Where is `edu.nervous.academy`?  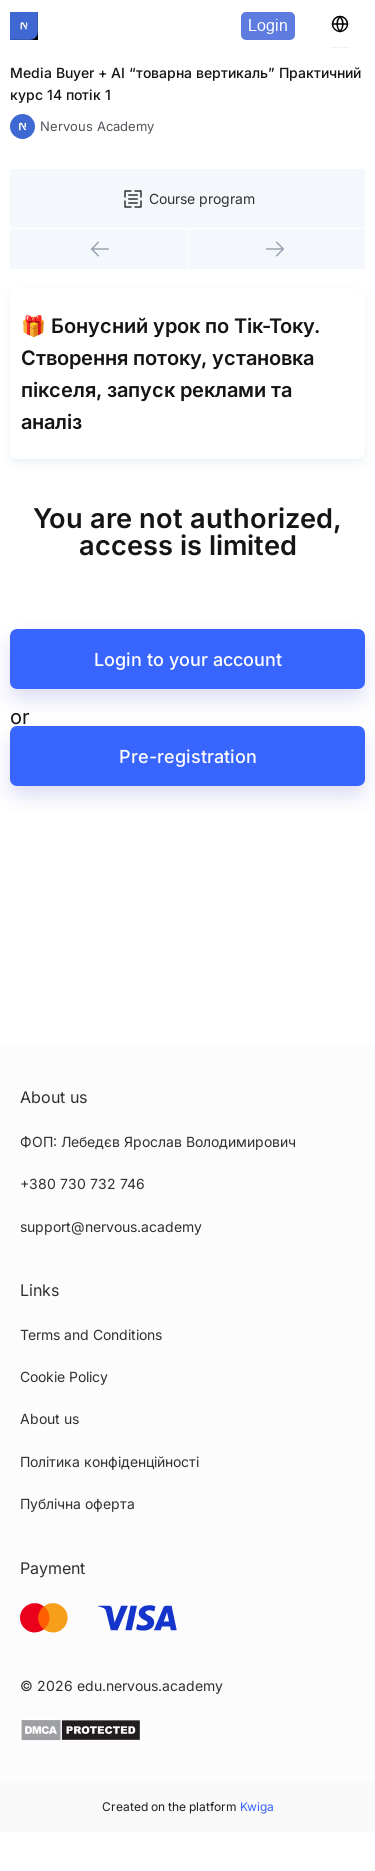 edu.nervous.academy is located at coordinates (150, 1685).